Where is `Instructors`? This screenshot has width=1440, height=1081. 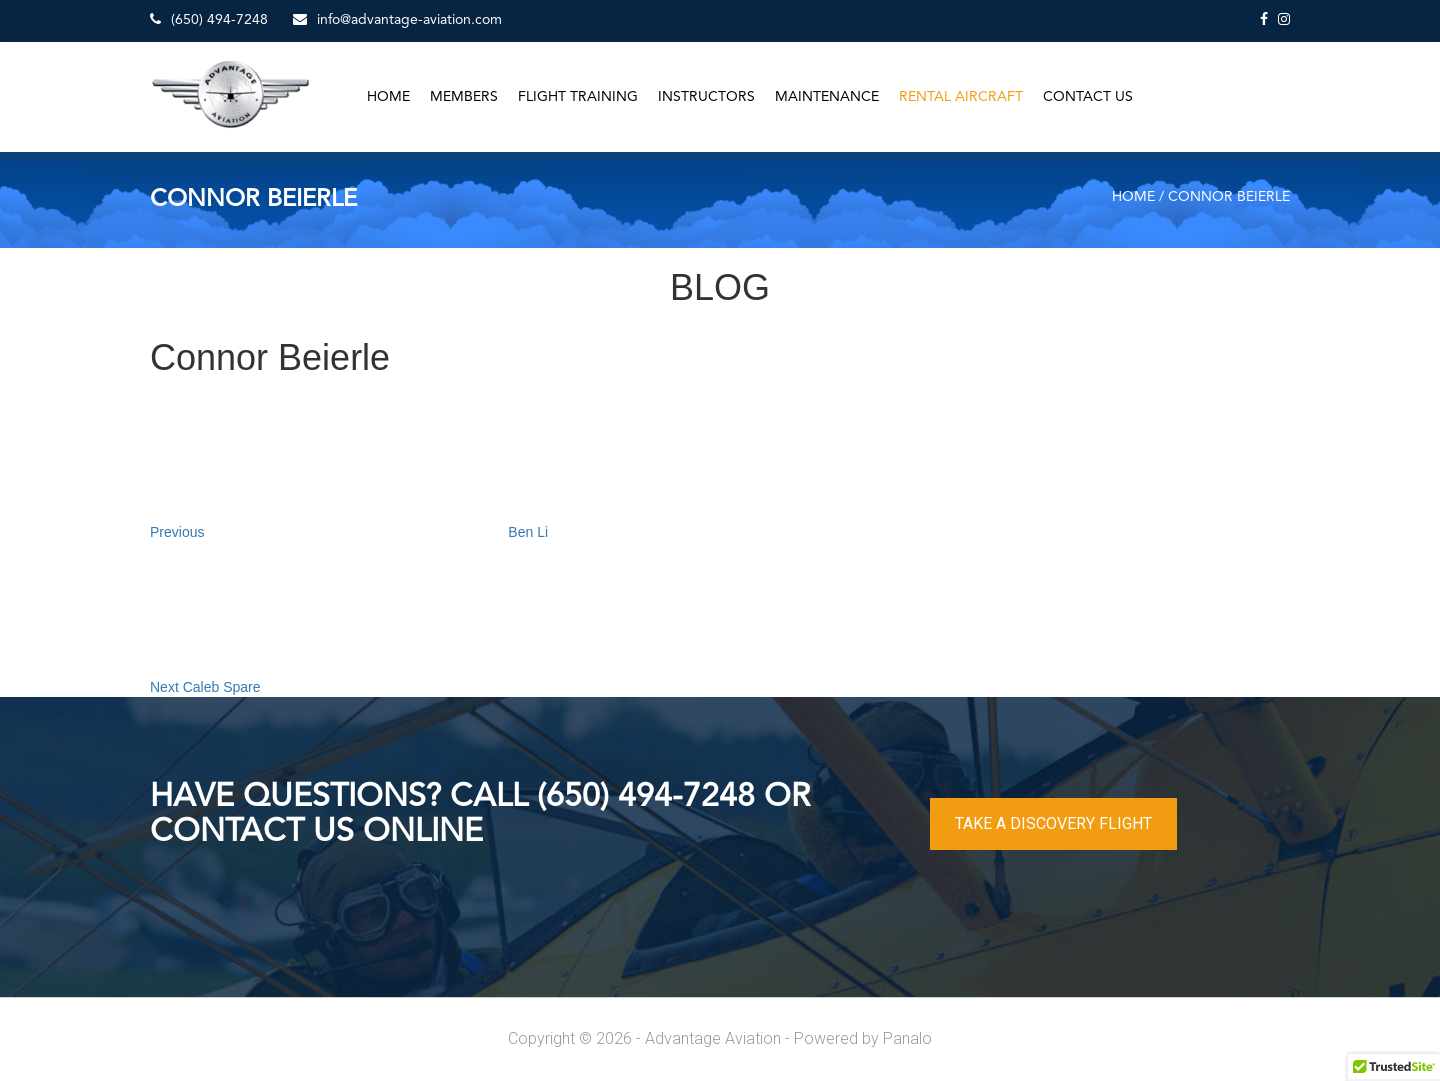 Instructors is located at coordinates (706, 97).